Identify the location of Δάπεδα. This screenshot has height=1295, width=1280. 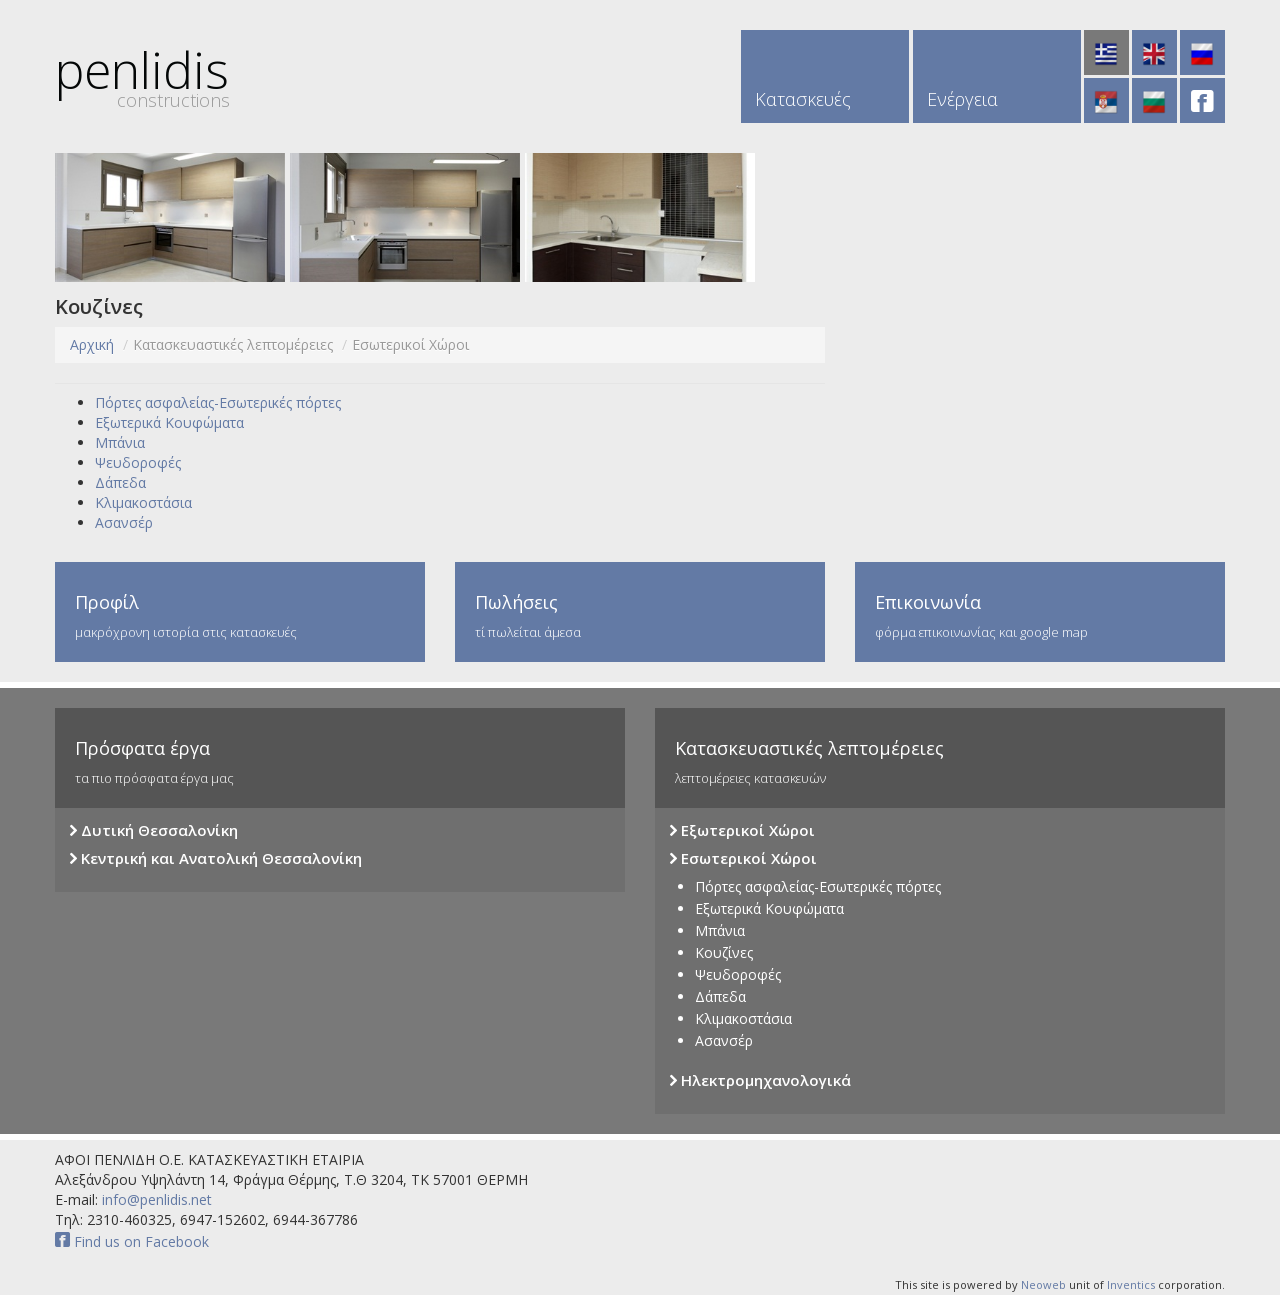
(120, 482).